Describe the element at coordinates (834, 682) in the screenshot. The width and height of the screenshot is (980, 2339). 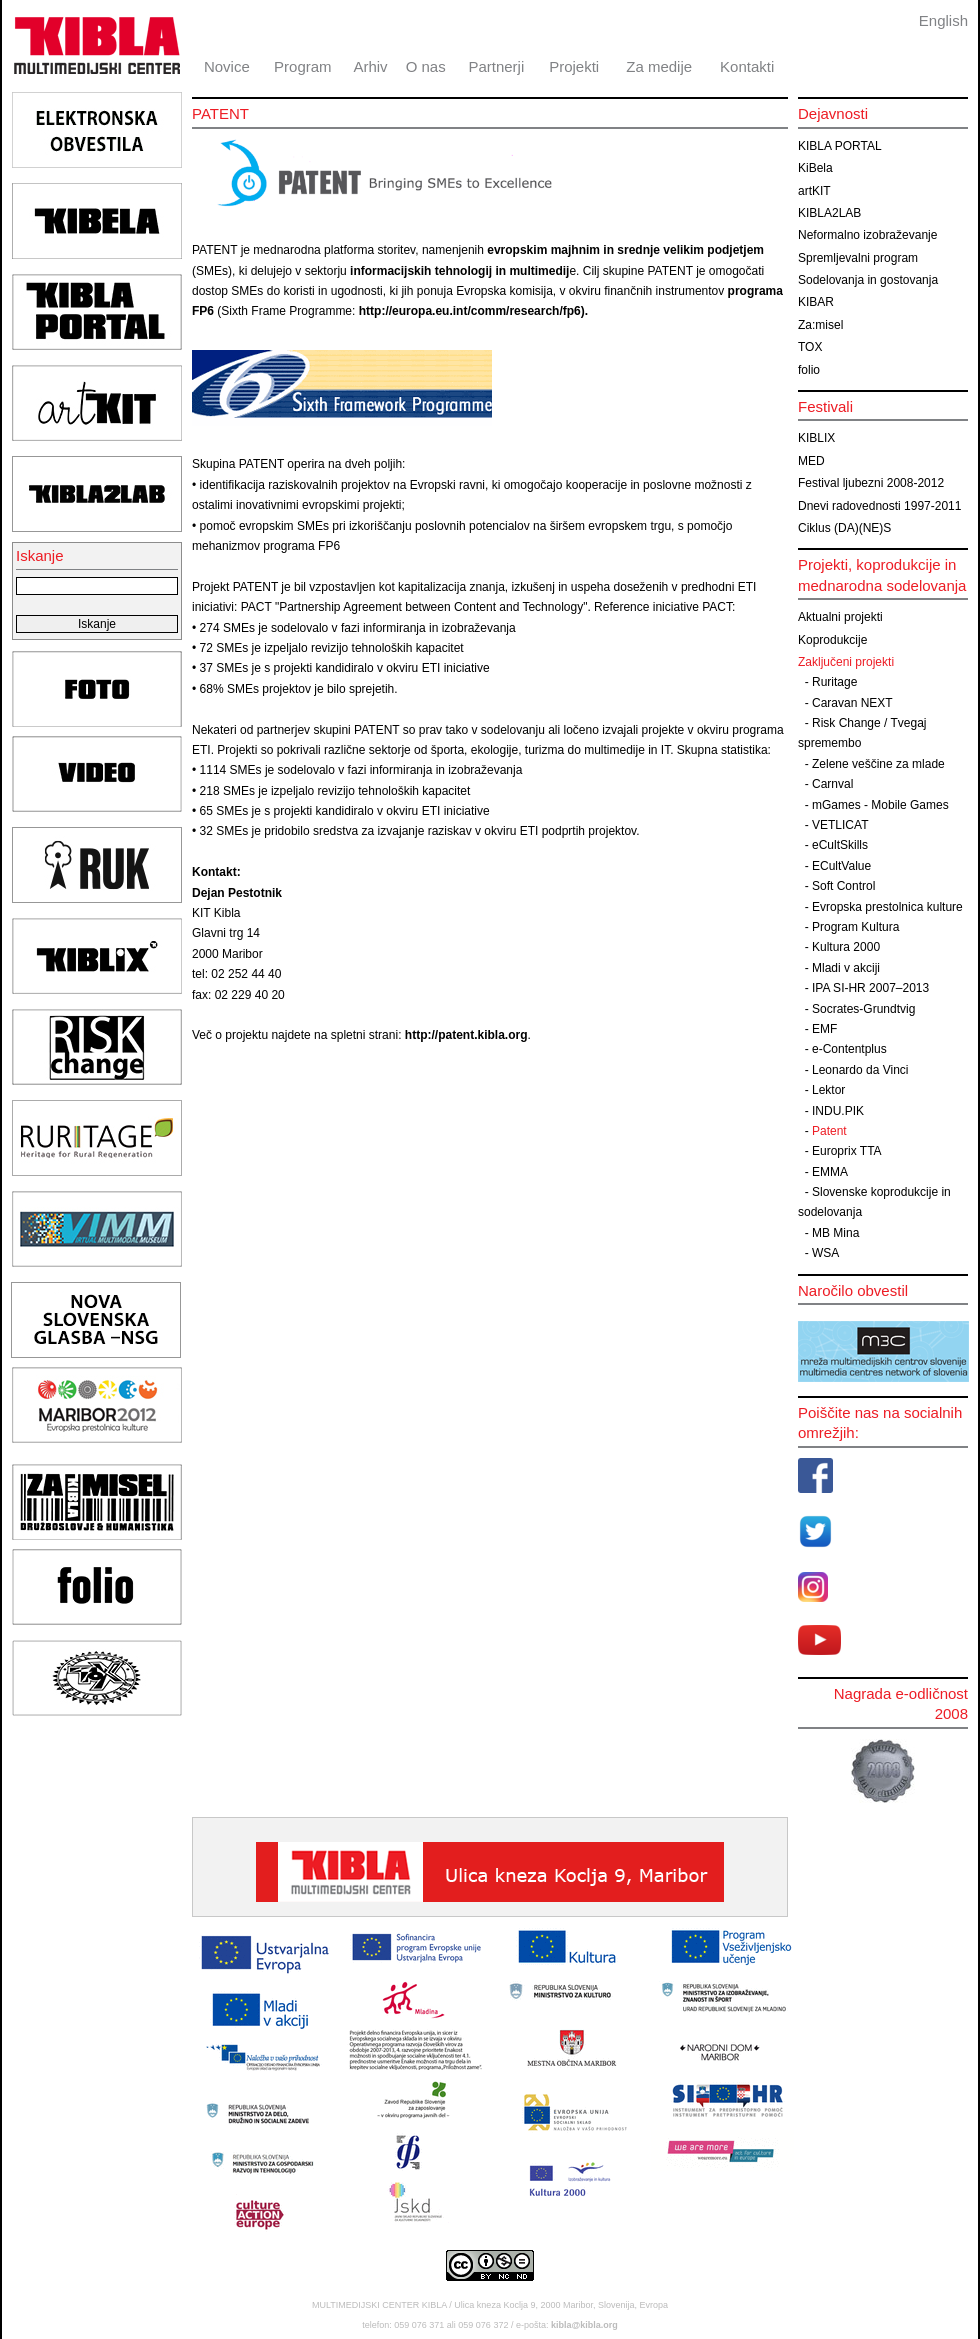
I see `Ruritage` at that location.